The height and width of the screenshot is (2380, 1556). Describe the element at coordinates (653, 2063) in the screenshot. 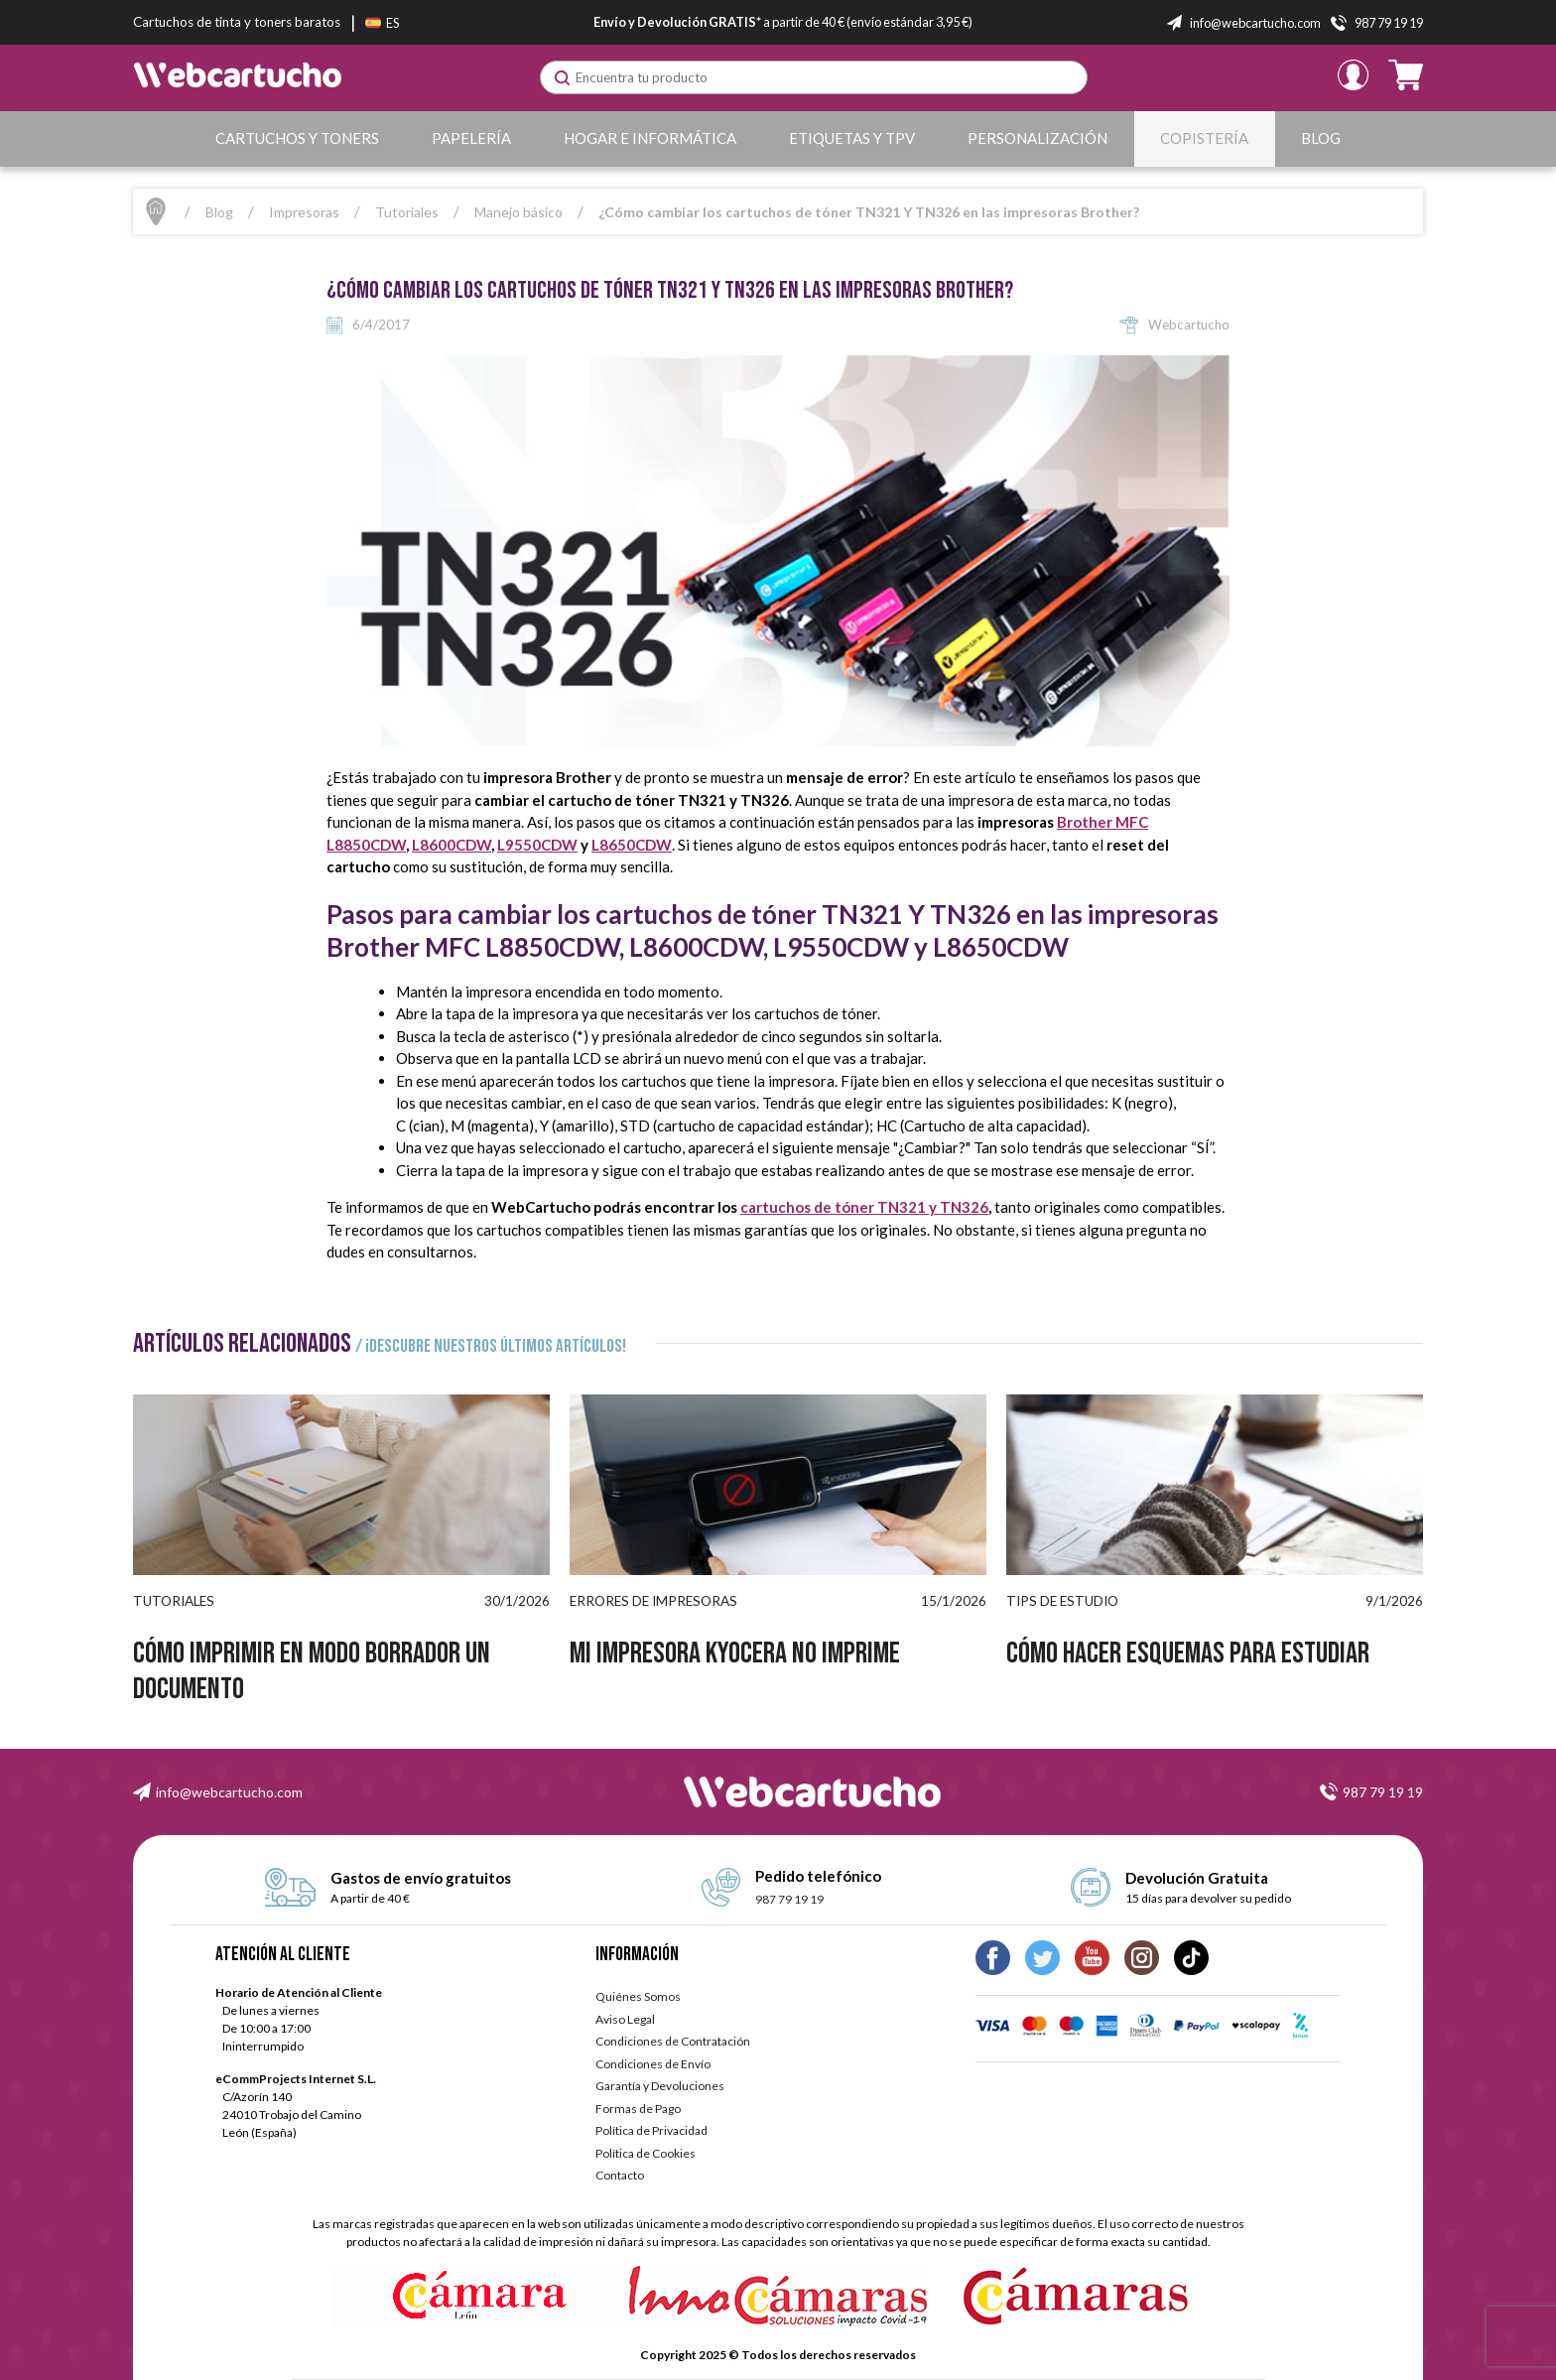

I see `Condiciones de Envío` at that location.